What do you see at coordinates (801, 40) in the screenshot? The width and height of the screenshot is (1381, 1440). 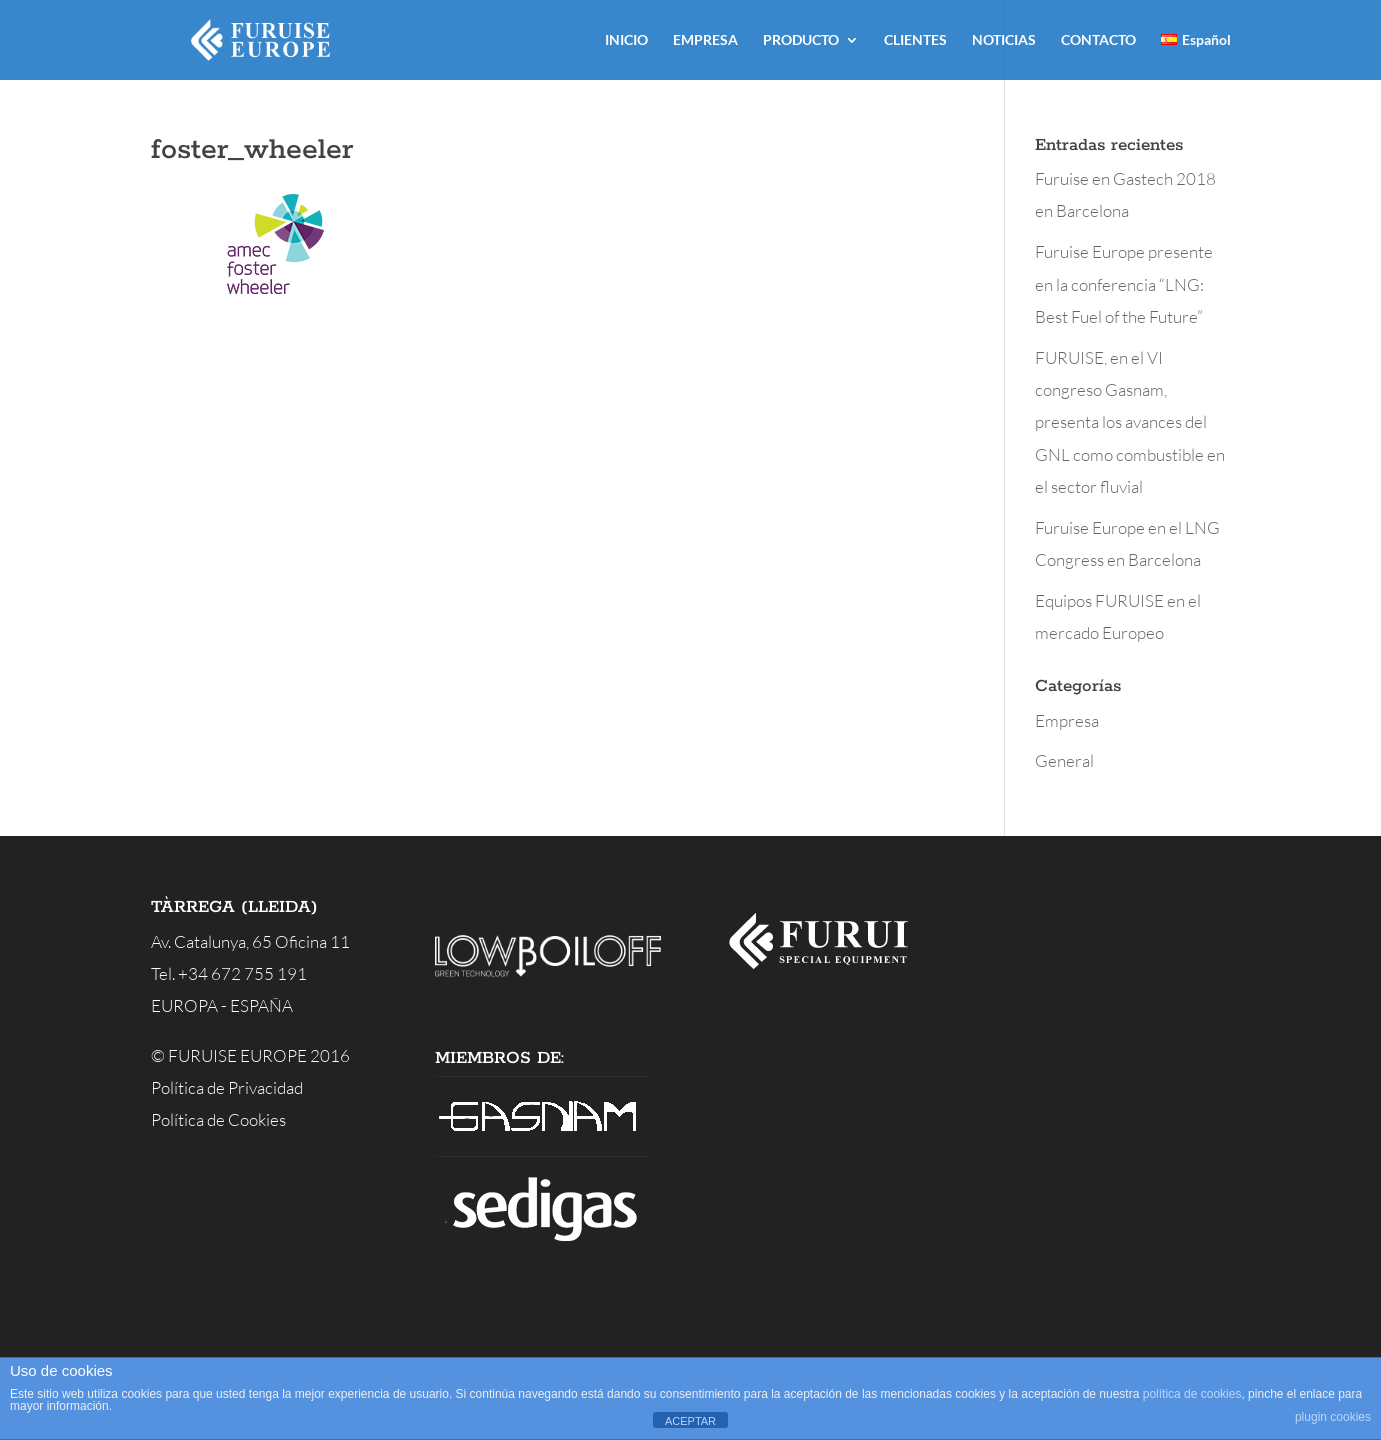 I see `PRODUCTO` at bounding box center [801, 40].